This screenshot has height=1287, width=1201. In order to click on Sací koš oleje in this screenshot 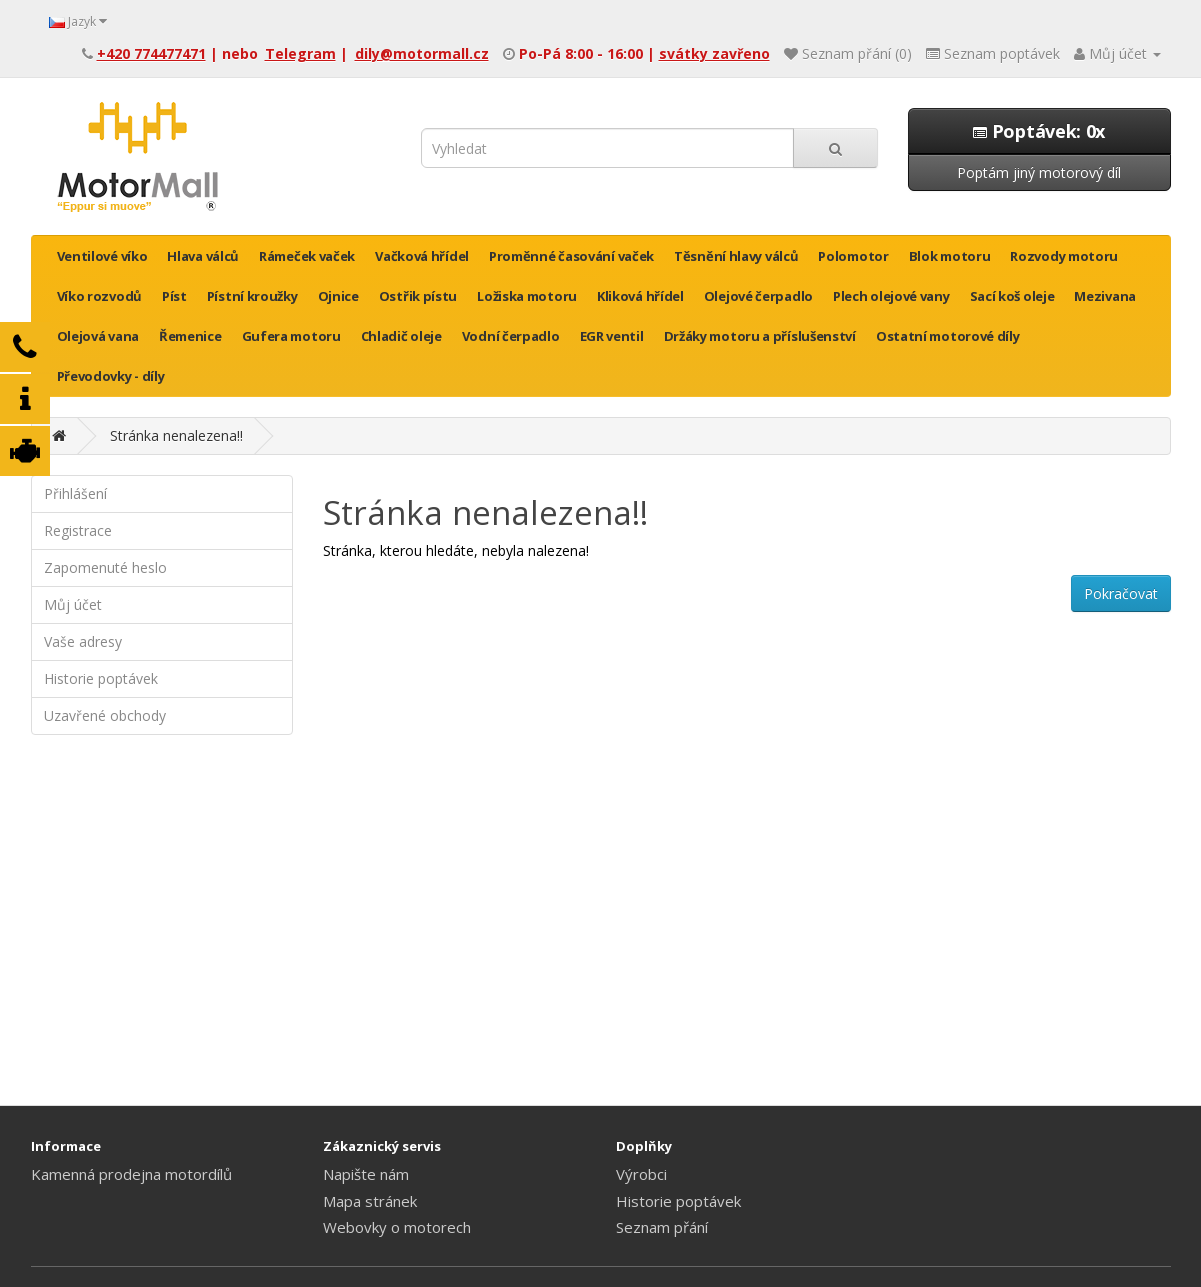, I will do `click(1012, 296)`.